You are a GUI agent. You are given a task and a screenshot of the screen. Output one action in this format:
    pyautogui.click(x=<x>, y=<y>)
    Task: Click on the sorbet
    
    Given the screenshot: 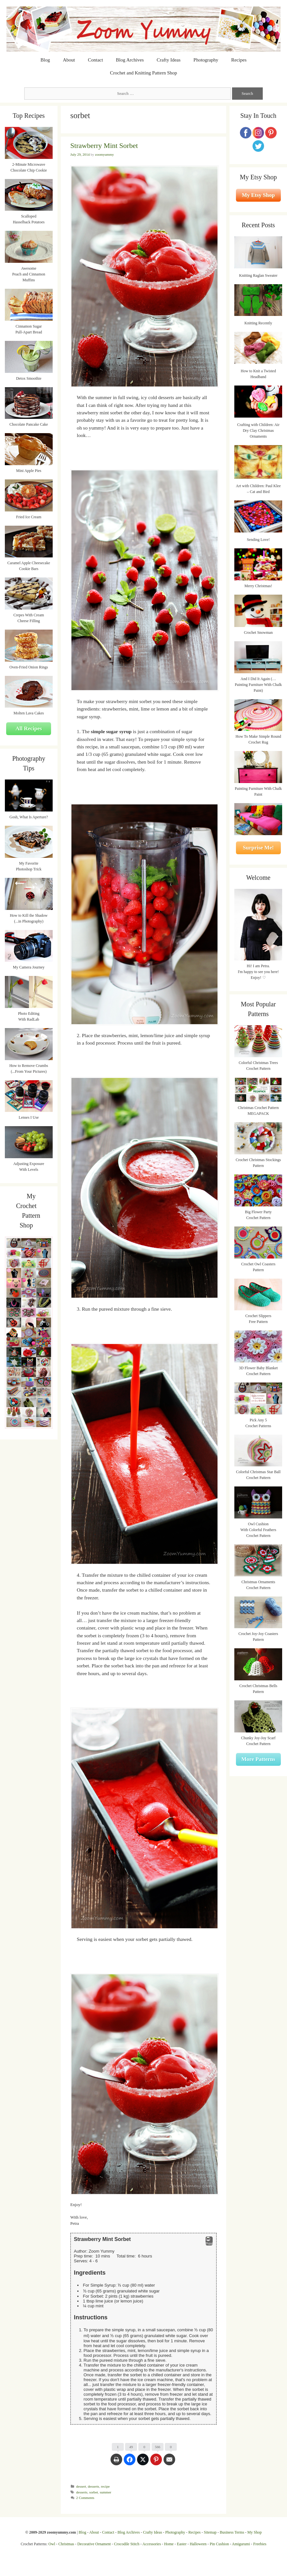 What is the action you would take?
    pyautogui.click(x=93, y=2492)
    